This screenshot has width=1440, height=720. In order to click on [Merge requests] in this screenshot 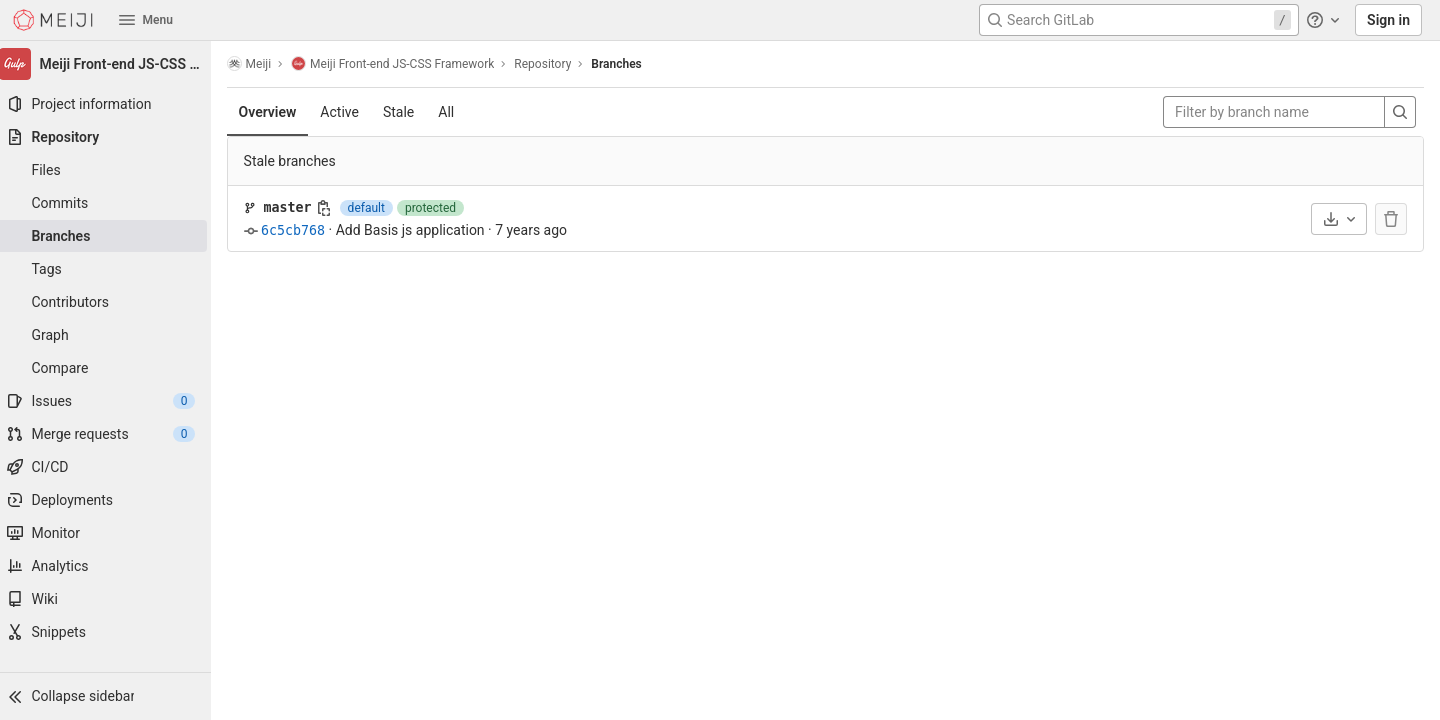, I will do `click(110, 434)`.